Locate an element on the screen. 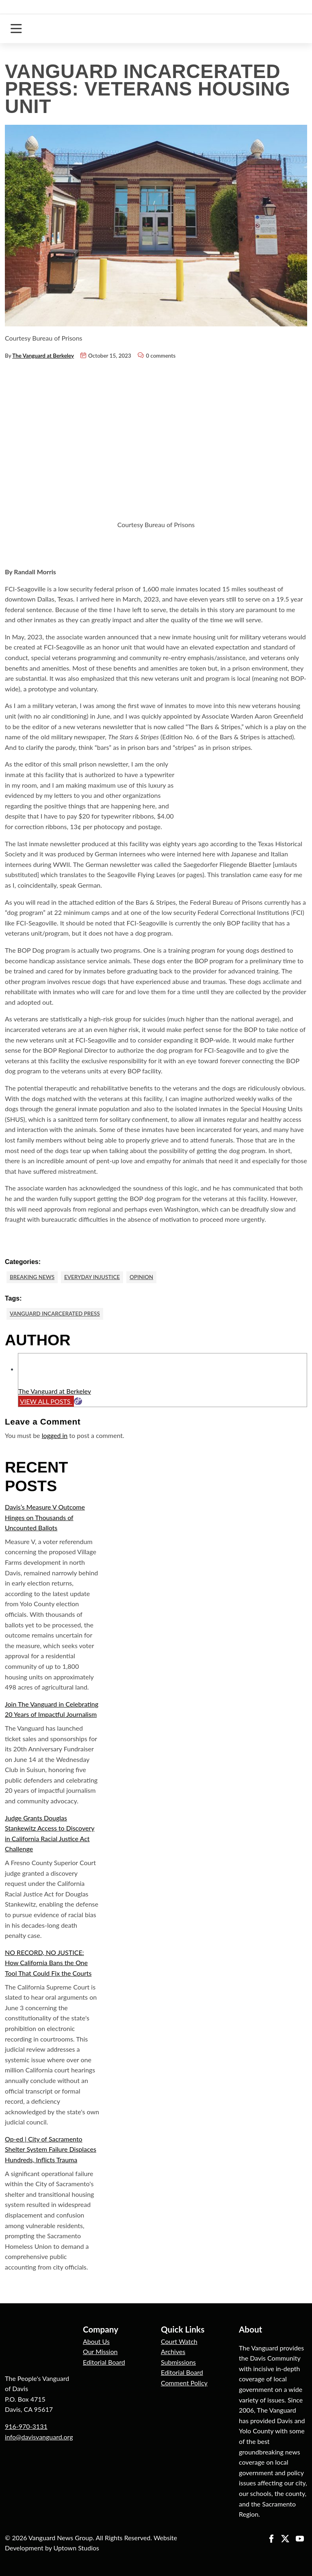 This screenshot has width=312, height=2576. logged in is located at coordinates (55, 1435).